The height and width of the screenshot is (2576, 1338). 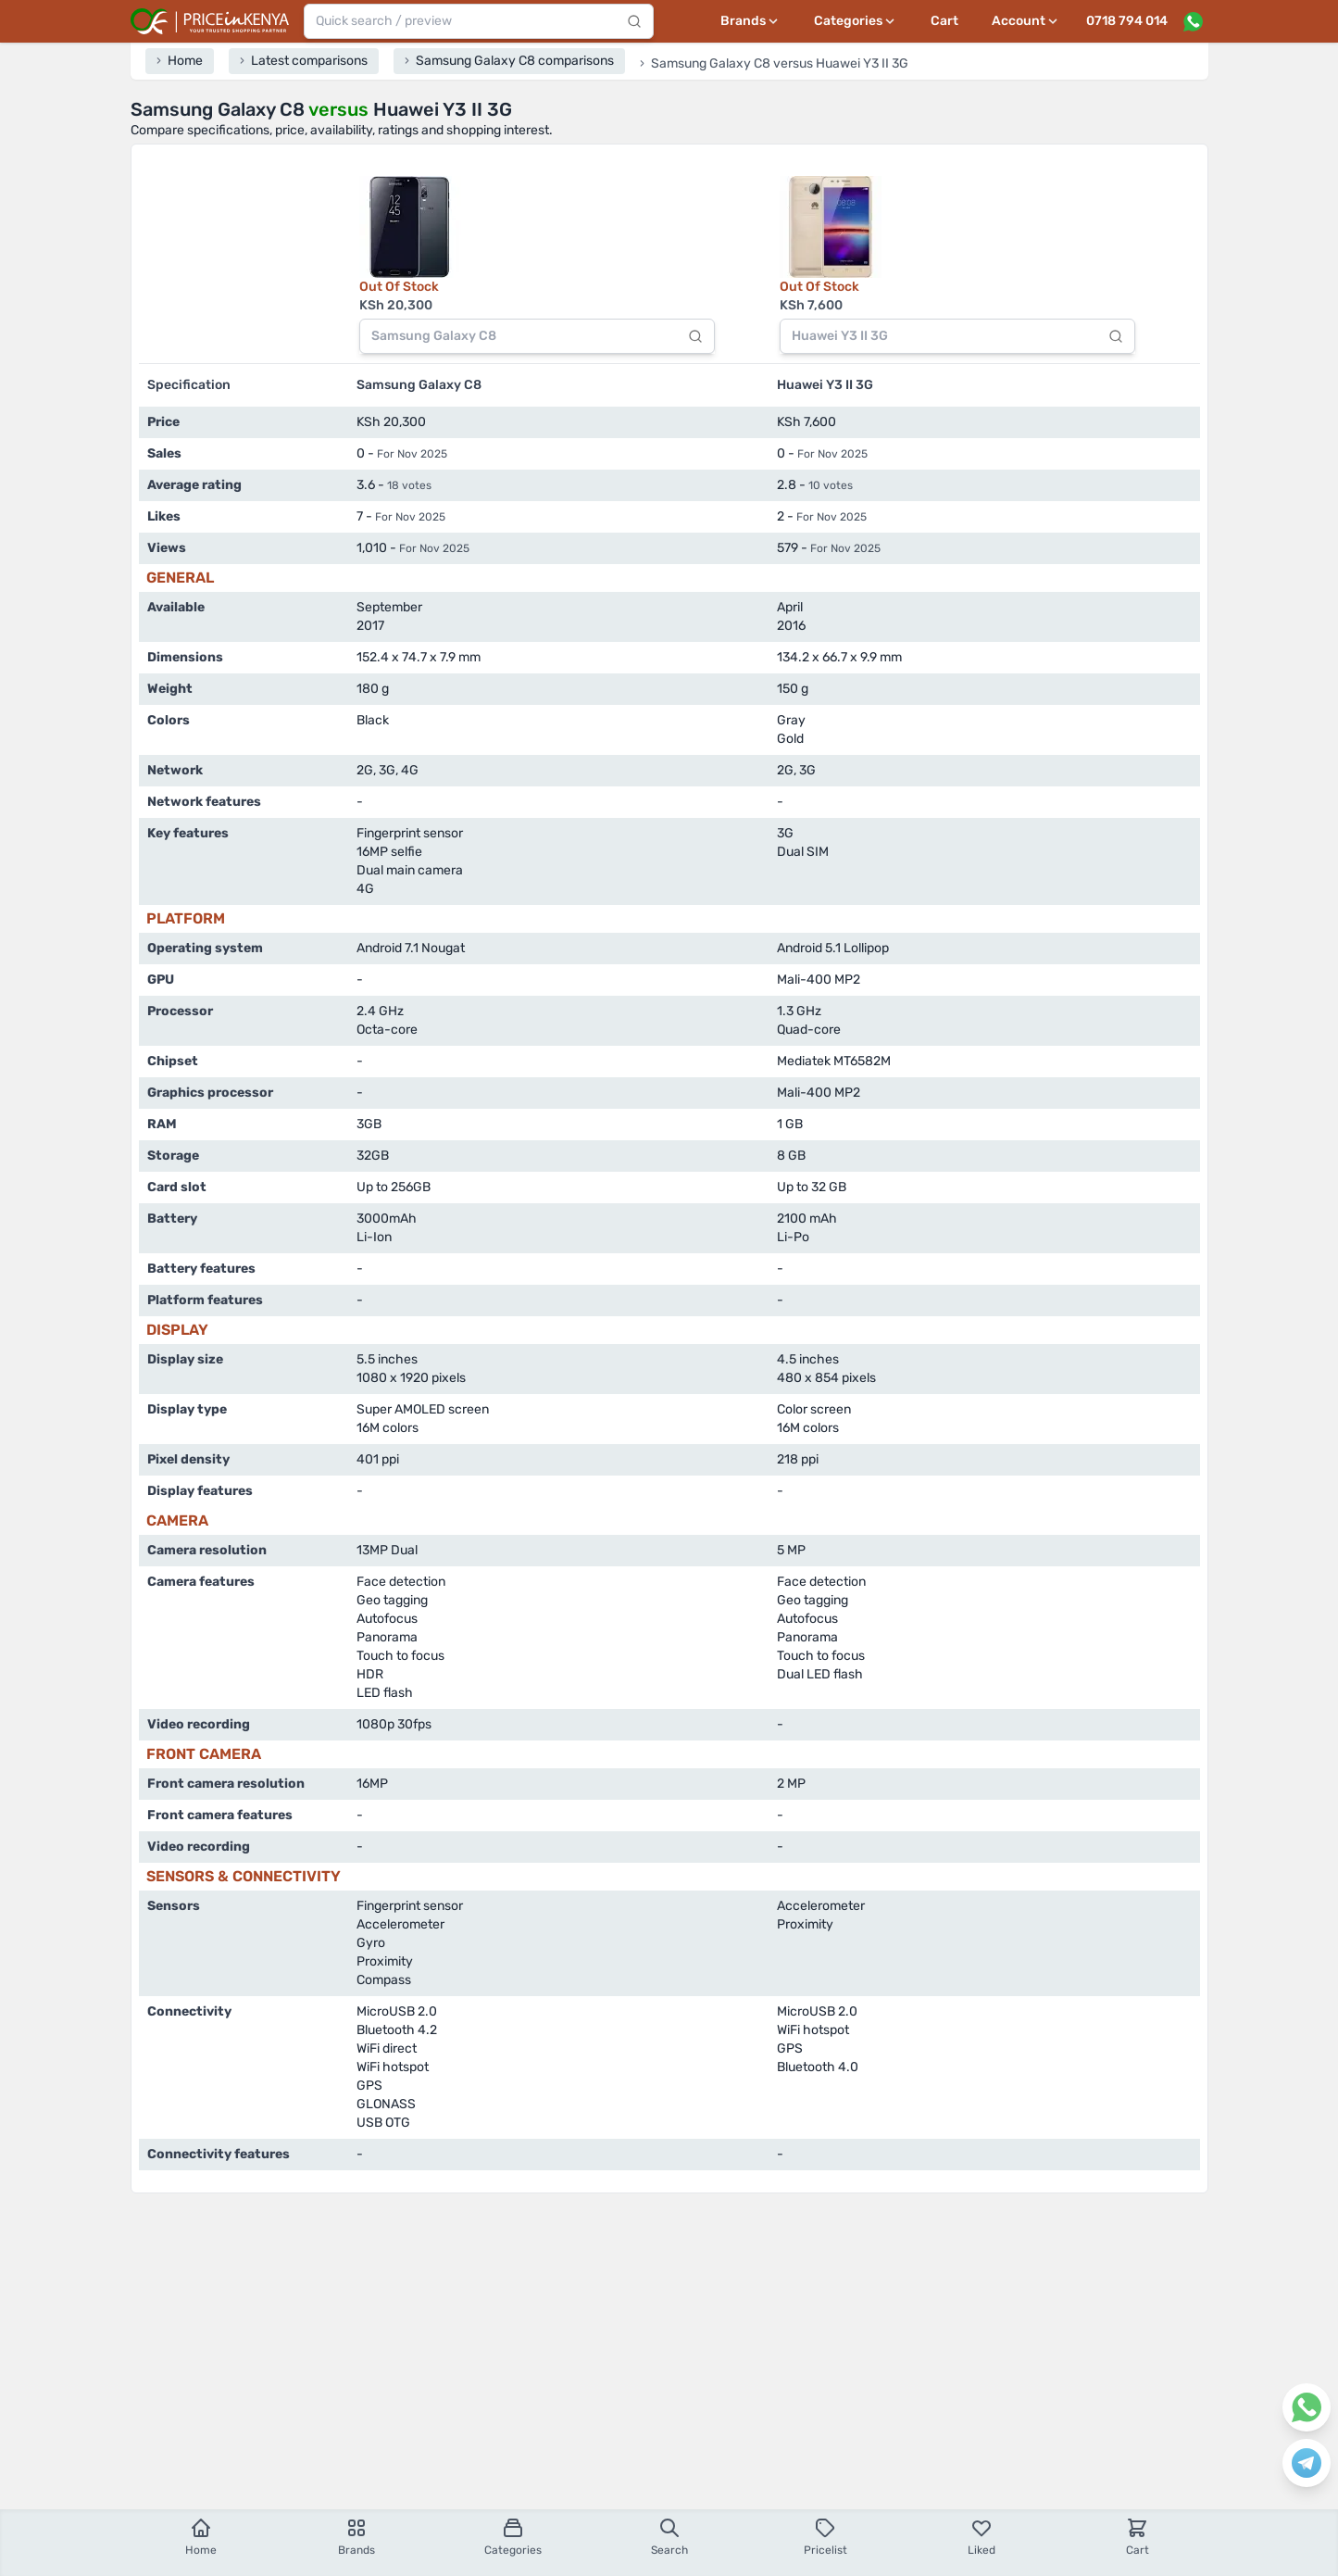 I want to click on Cart, so click(x=944, y=21).